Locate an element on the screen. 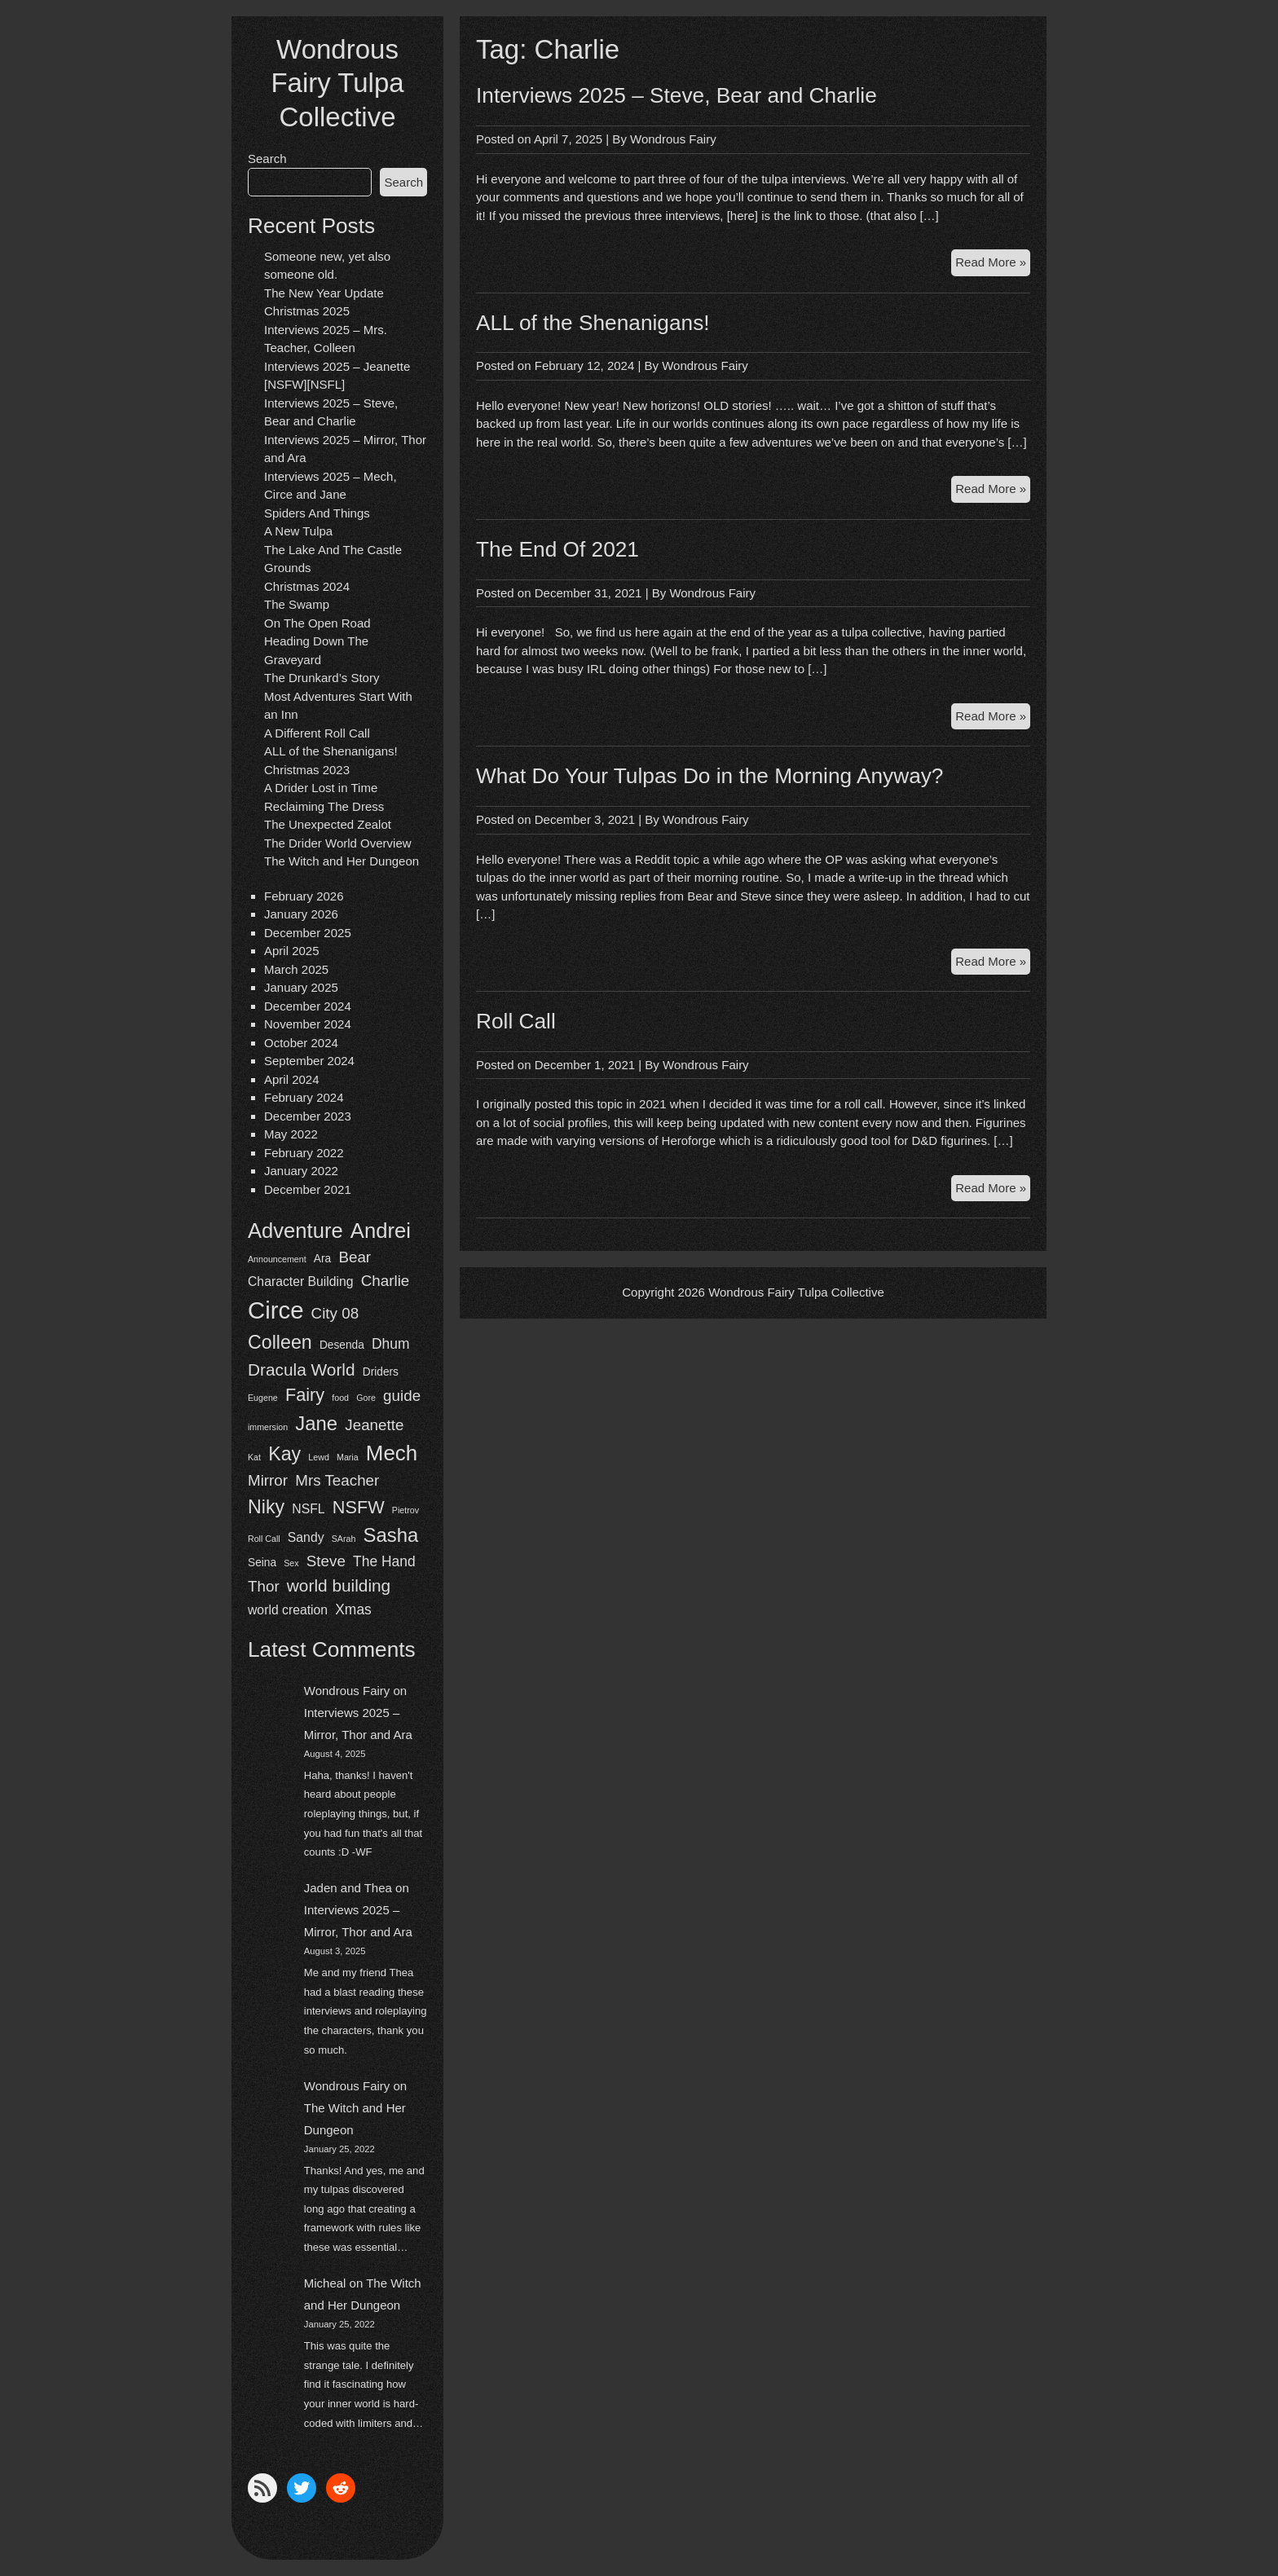  Interviews 2025 – Steve, Bear and Charlie is located at coordinates (676, 95).